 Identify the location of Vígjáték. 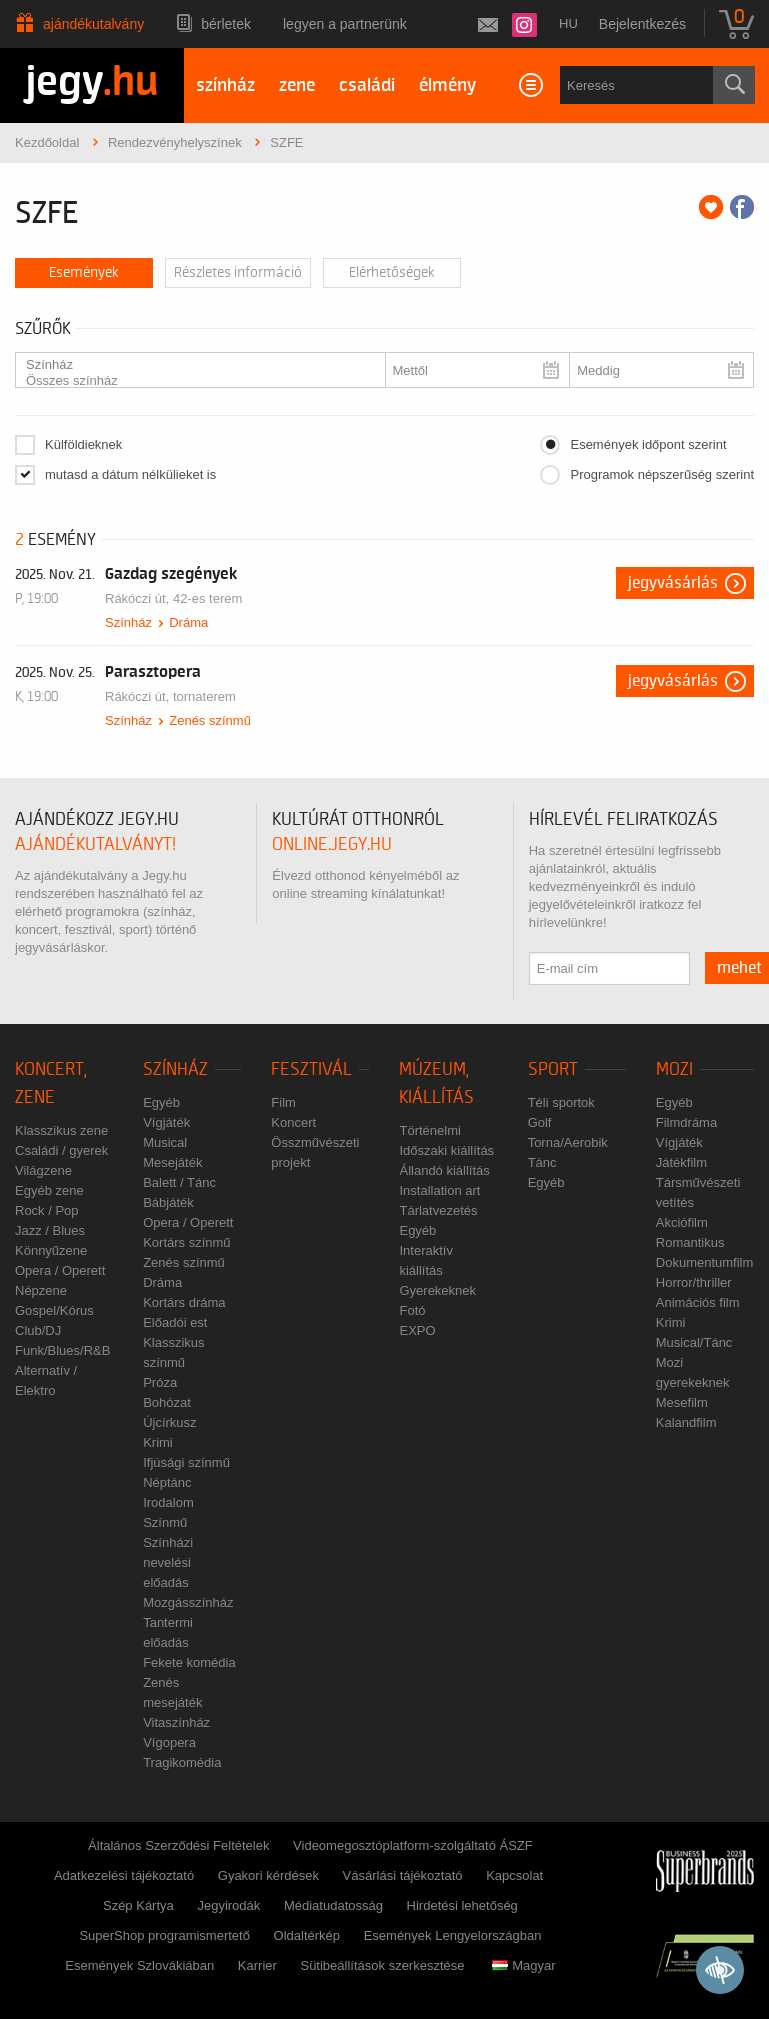
(166, 1122).